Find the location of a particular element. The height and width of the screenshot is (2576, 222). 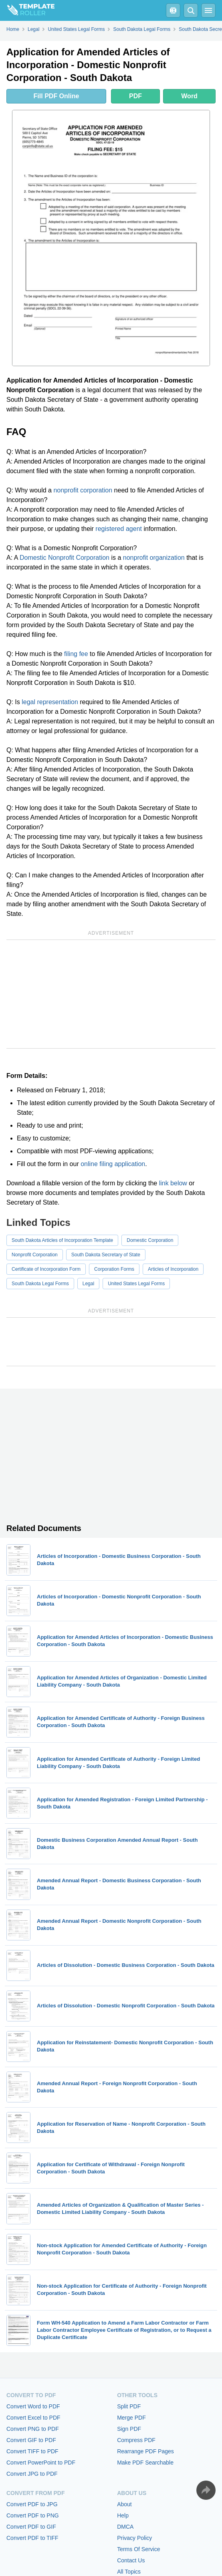

About is located at coordinates (124, 2504).